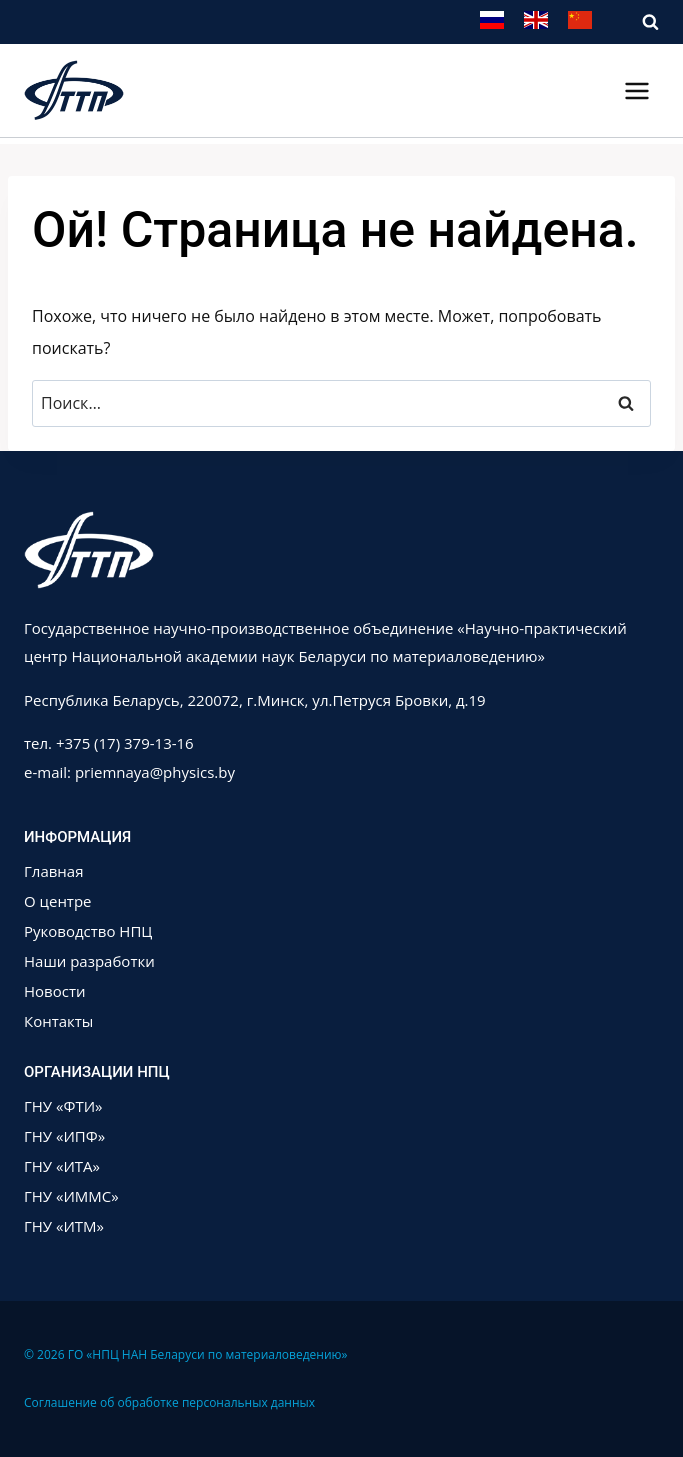 Image resolution: width=683 pixels, height=1457 pixels. I want to click on О центре, so click(58, 901).